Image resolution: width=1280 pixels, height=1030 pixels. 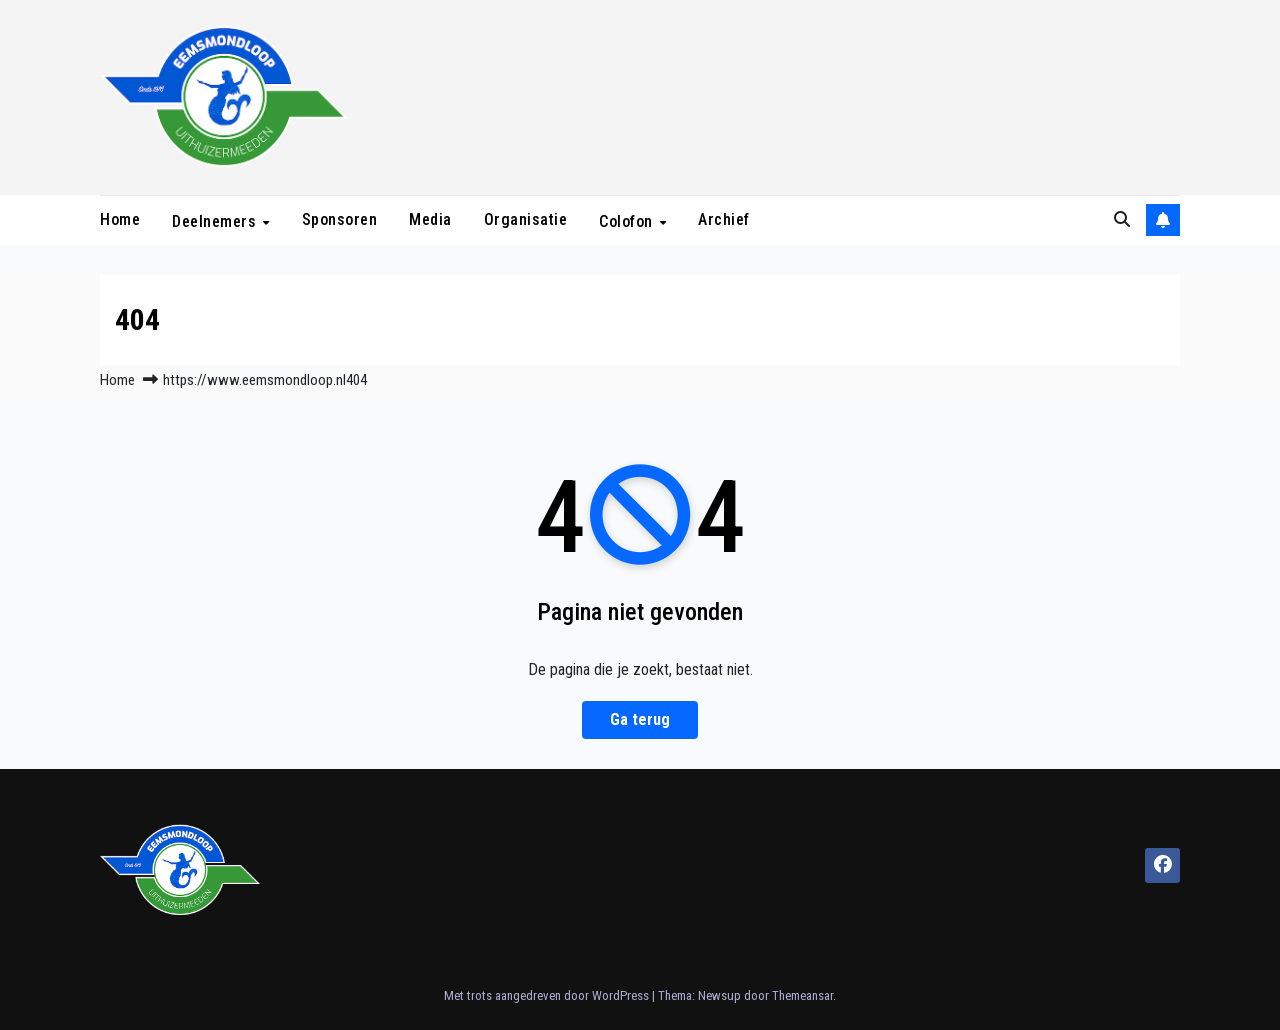 What do you see at coordinates (1122, 219) in the screenshot?
I see `[button]` at bounding box center [1122, 219].